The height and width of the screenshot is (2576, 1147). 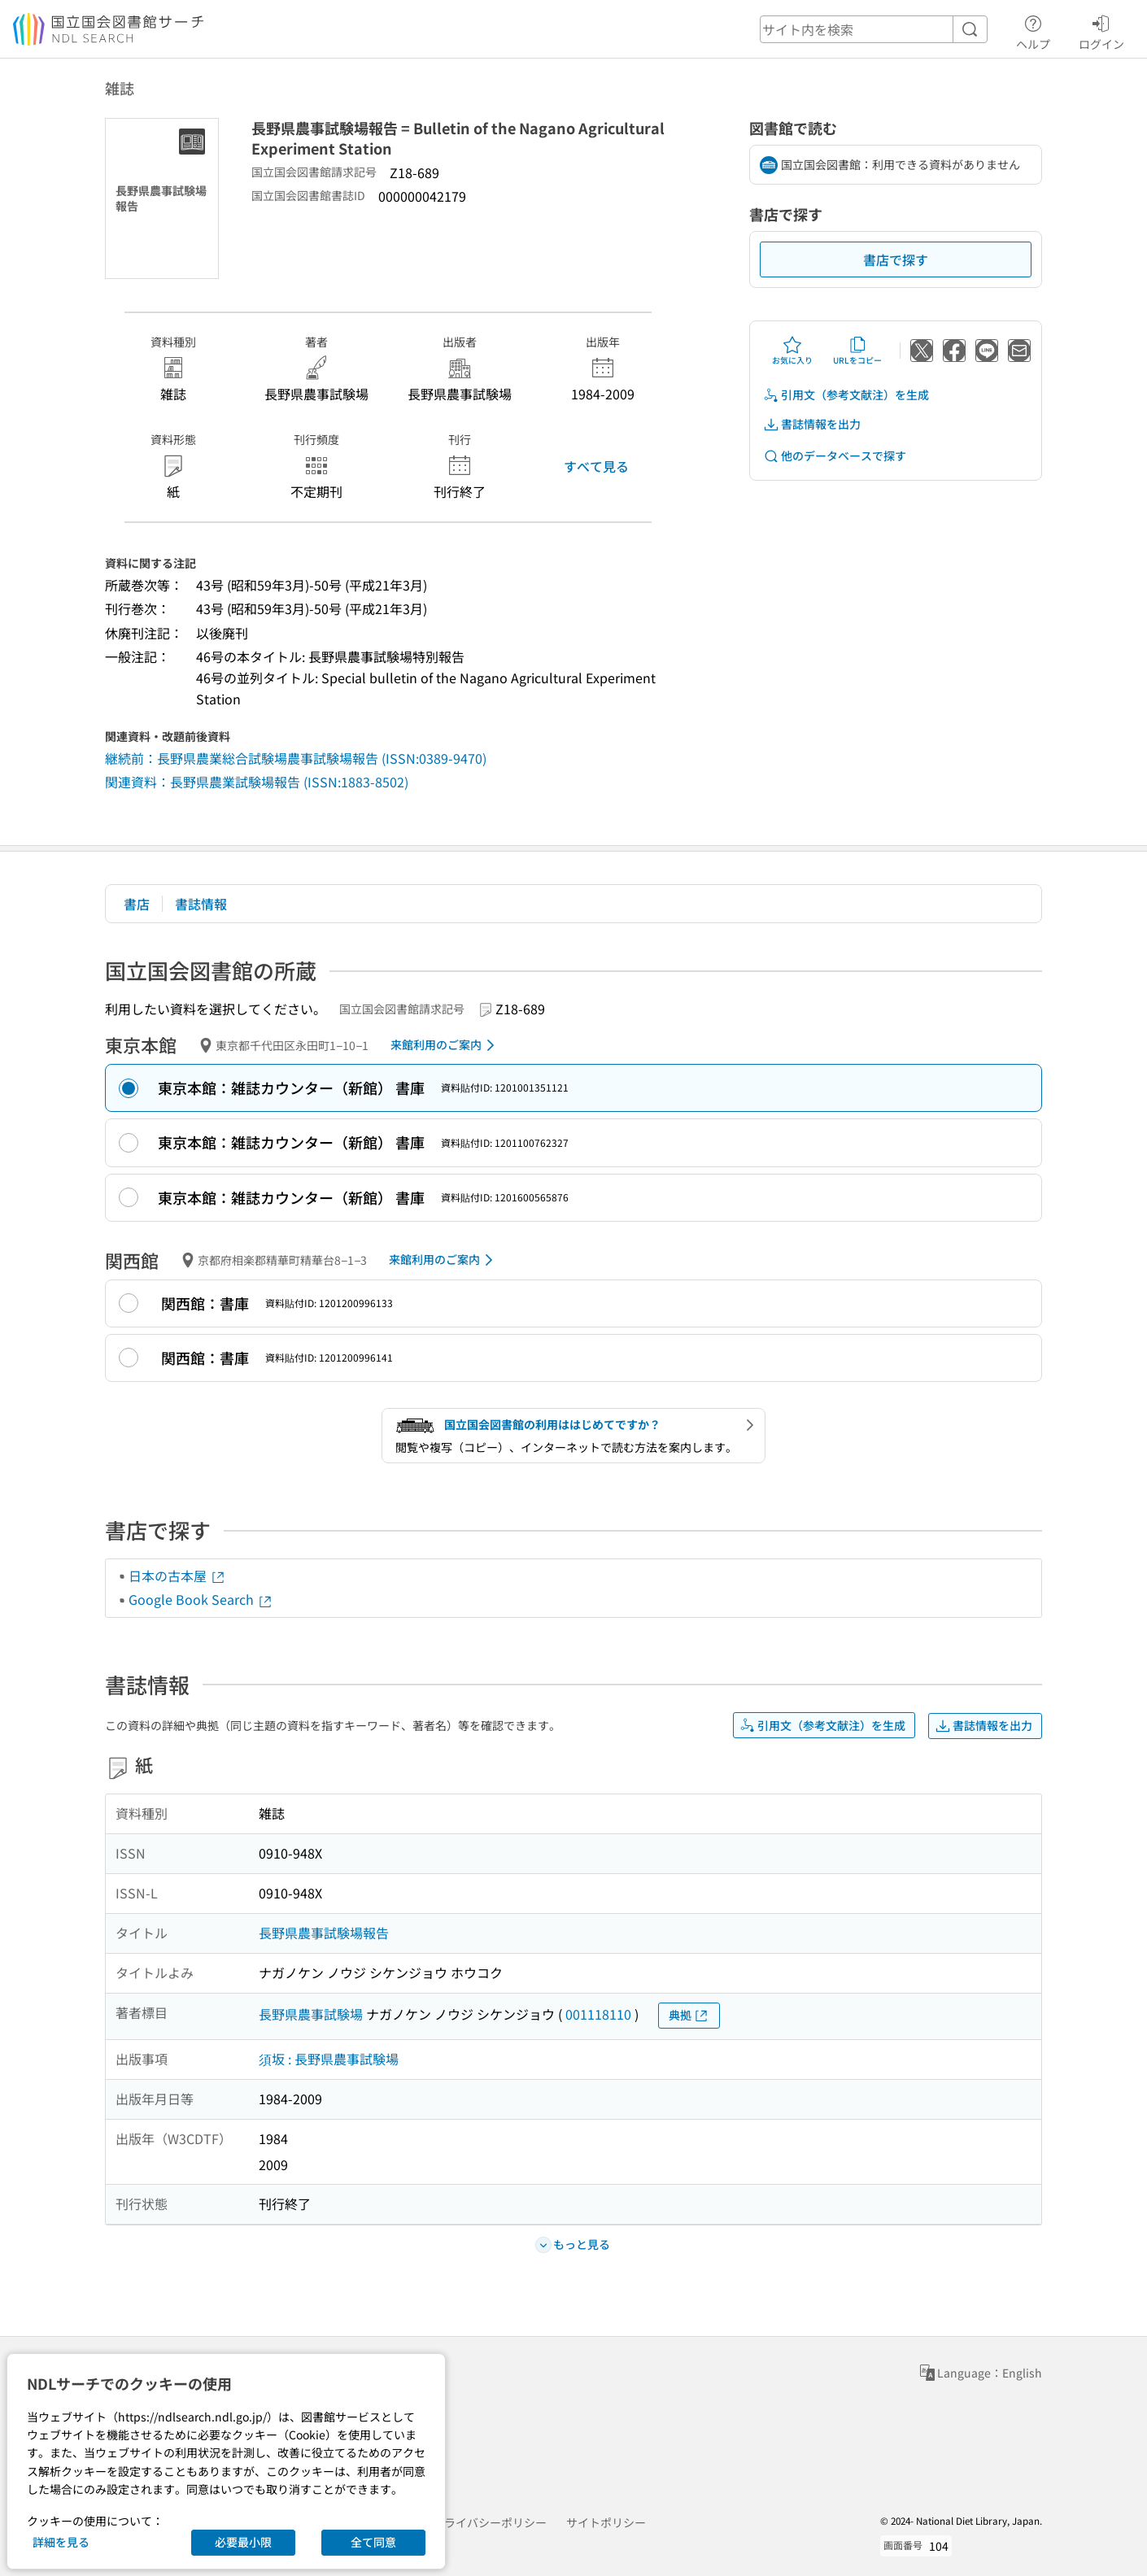 What do you see at coordinates (895, 259) in the screenshot?
I see `書店で探す` at bounding box center [895, 259].